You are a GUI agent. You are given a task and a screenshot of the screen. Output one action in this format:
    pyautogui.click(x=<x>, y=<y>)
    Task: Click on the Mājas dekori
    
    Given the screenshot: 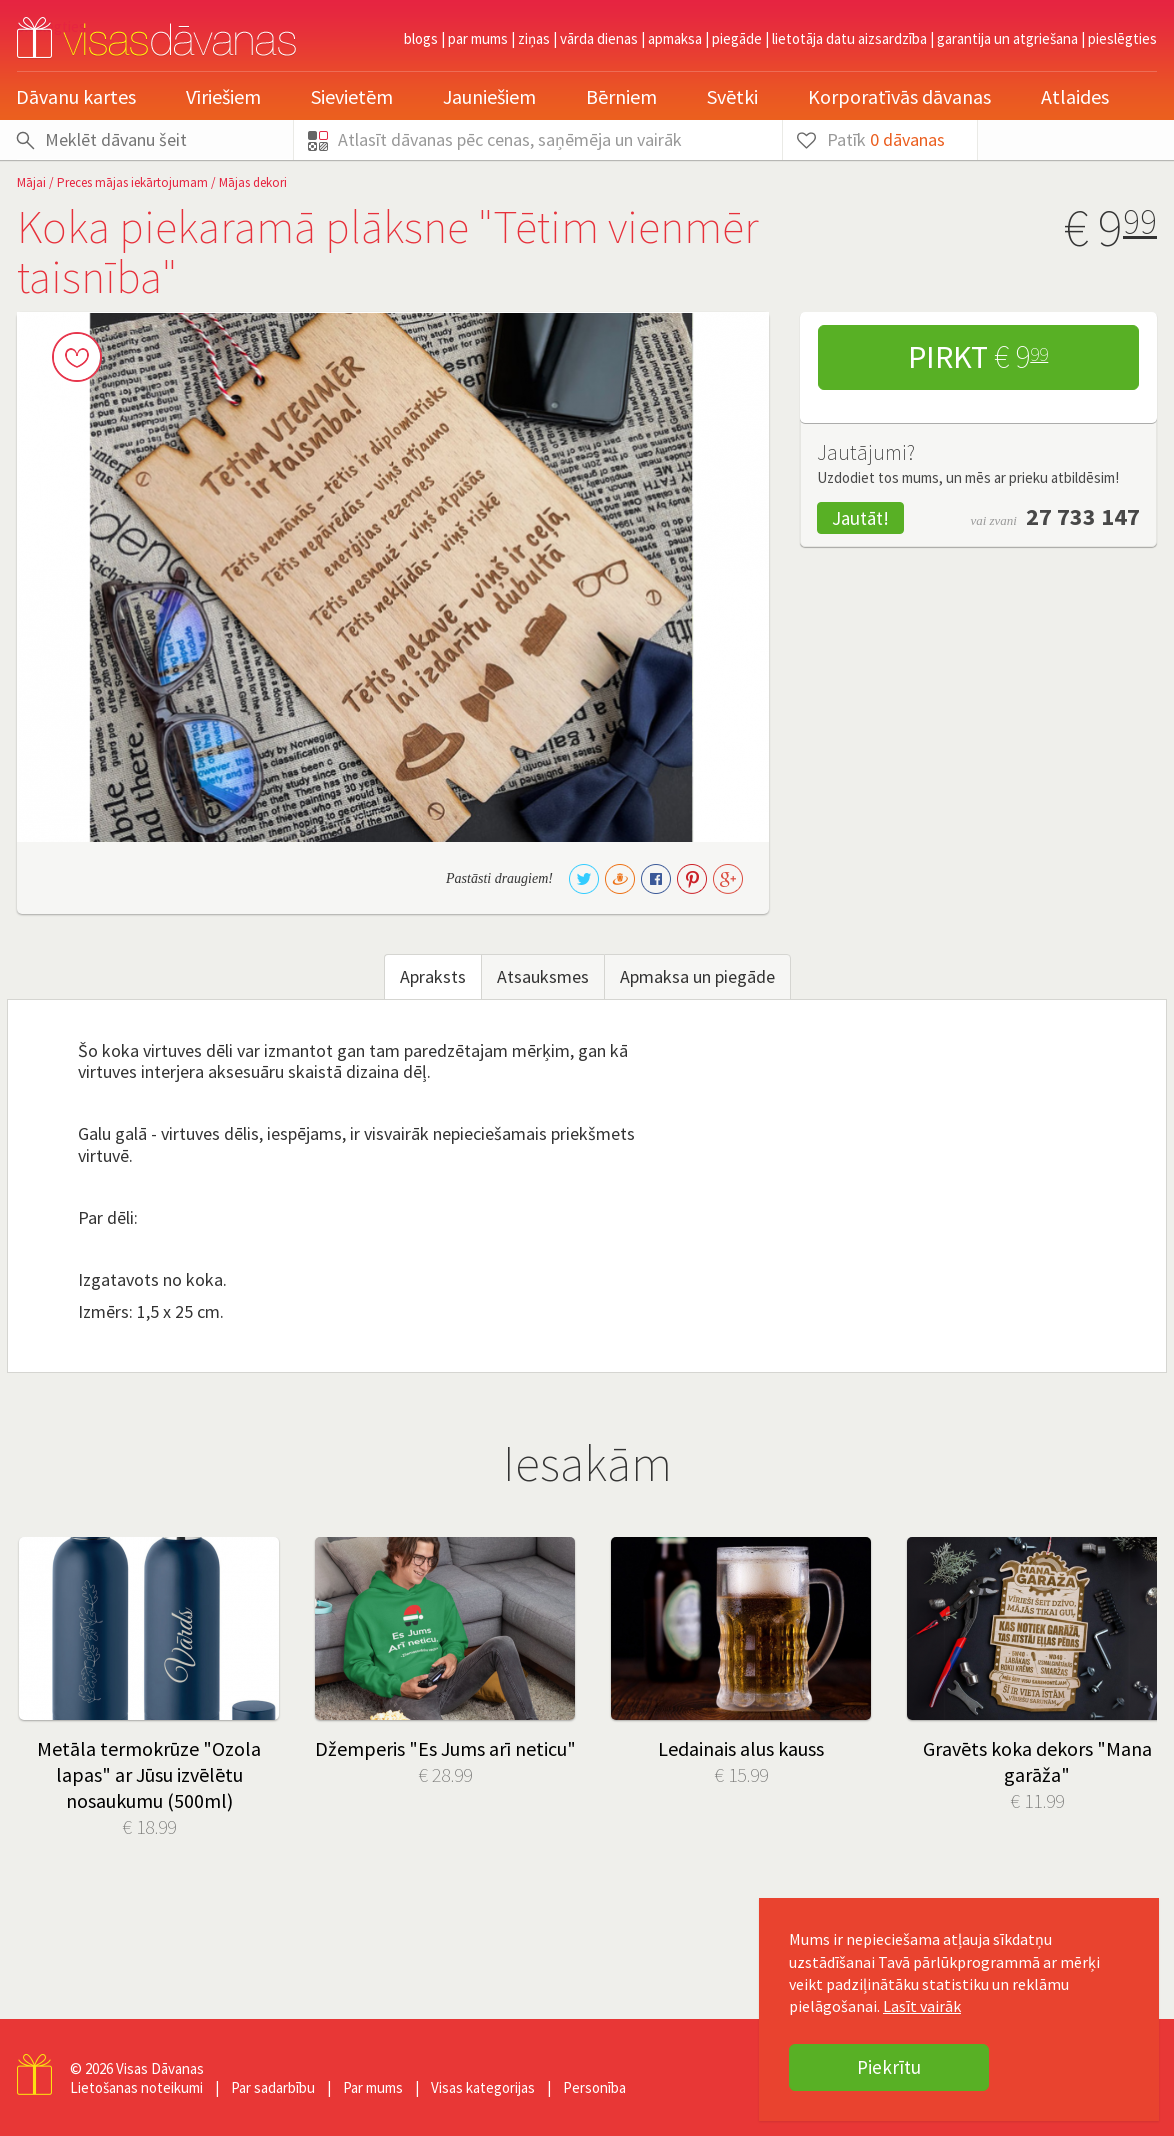 What is the action you would take?
    pyautogui.click(x=253, y=182)
    